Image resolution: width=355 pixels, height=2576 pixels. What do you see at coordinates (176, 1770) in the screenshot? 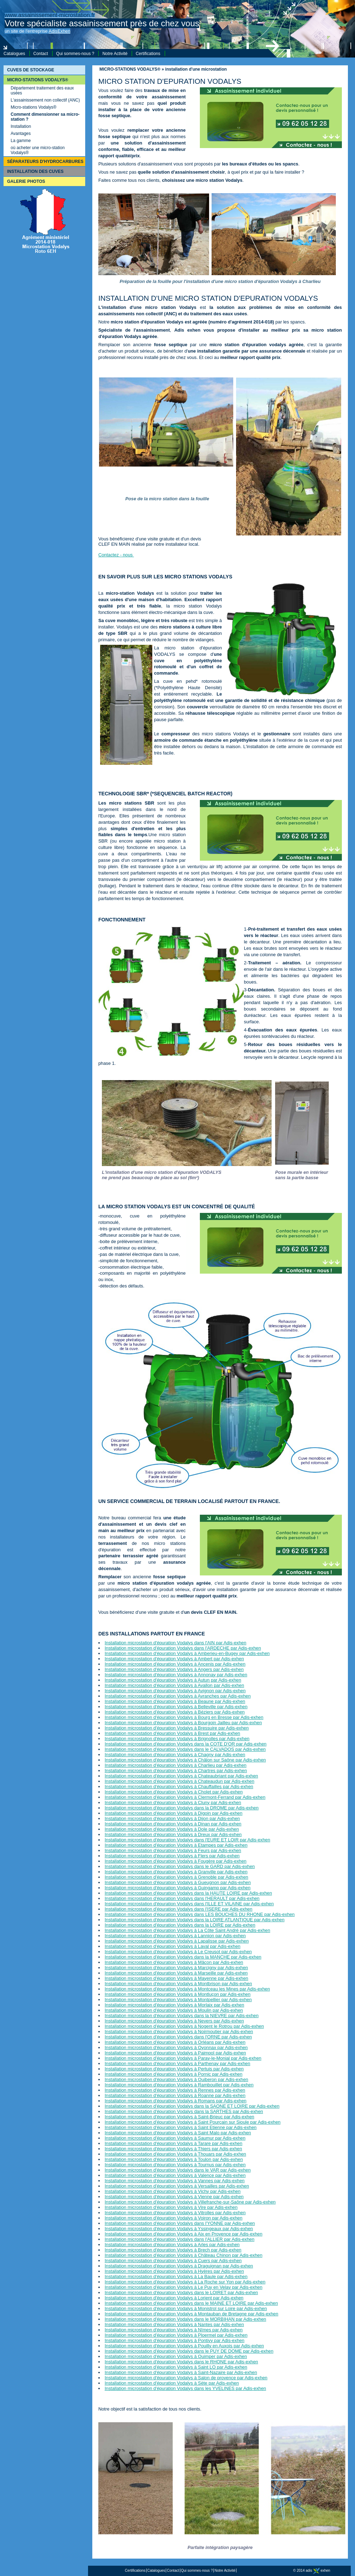
I see `Installation microstation d'épuration Vodalys à Chartres par Adis-exhen` at bounding box center [176, 1770].